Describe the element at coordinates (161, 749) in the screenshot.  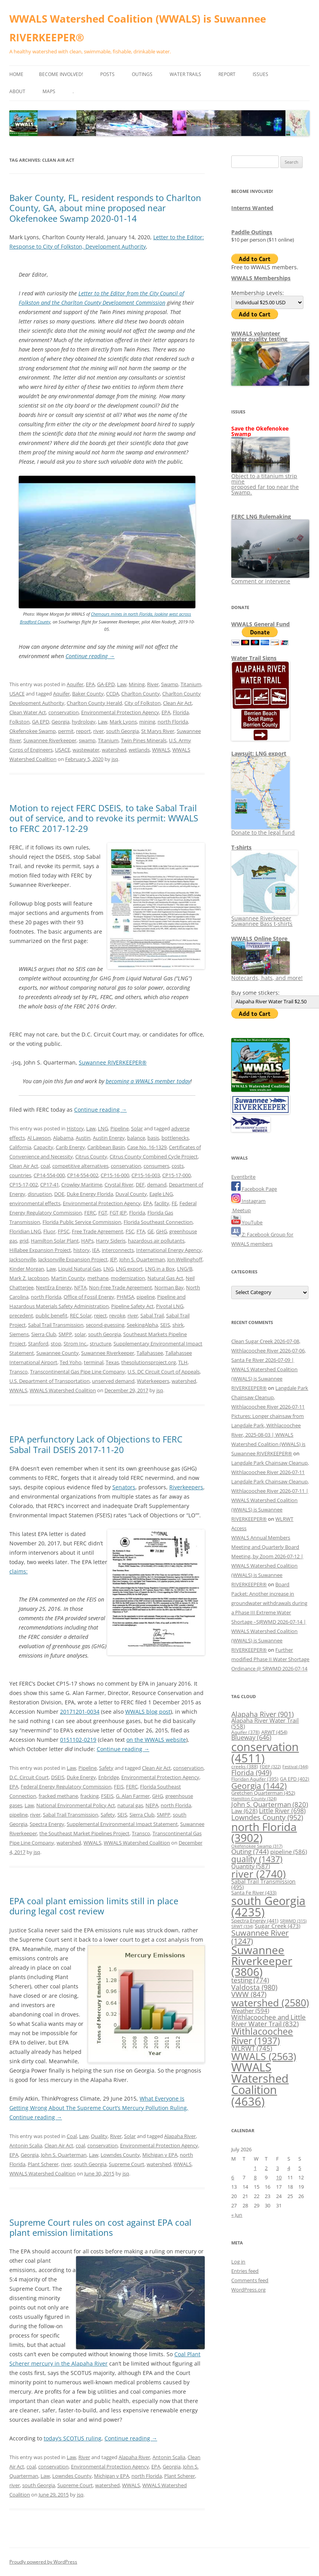
I see `WWALS` at that location.